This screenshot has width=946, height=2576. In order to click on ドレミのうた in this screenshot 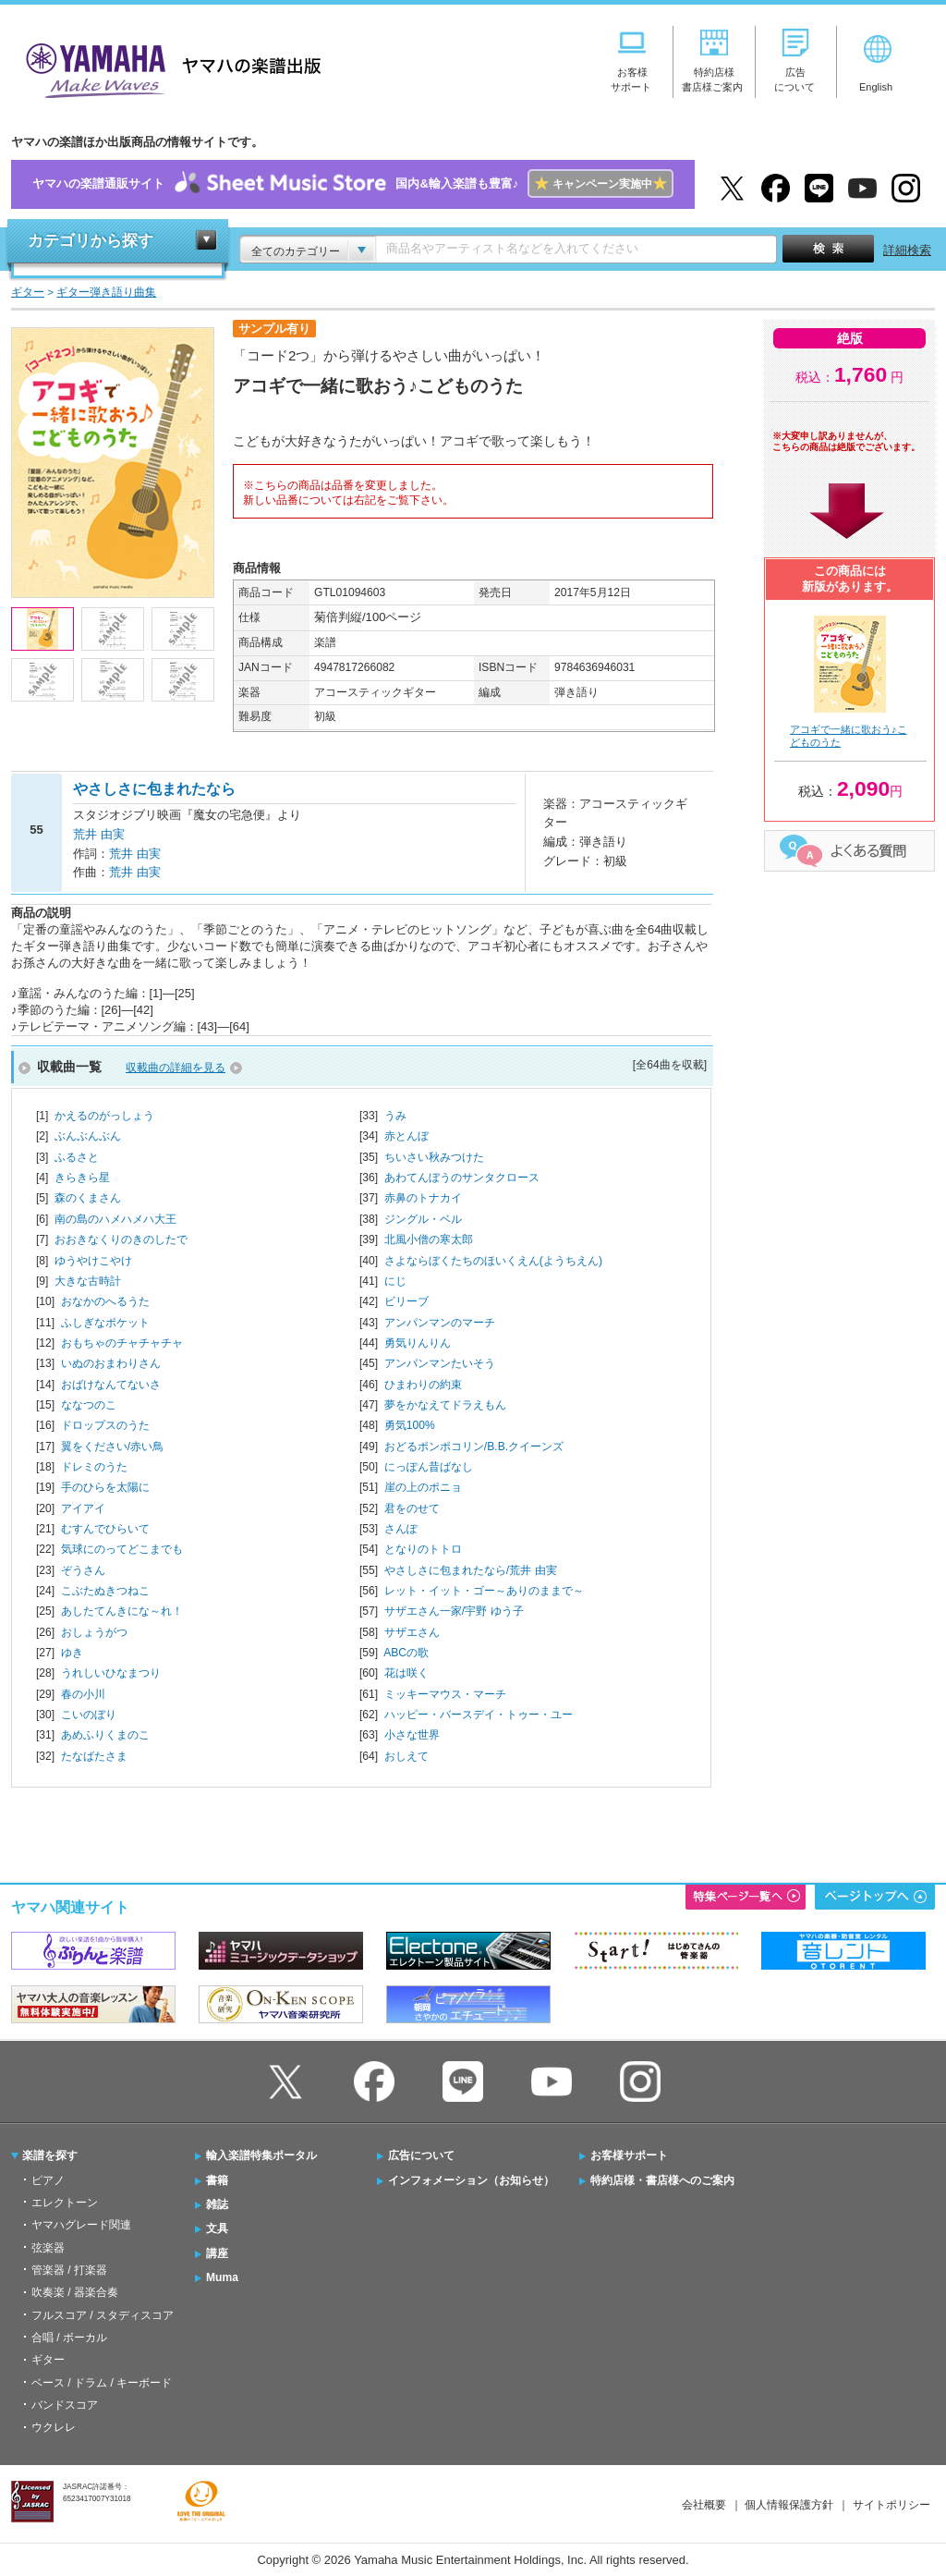, I will do `click(94, 1466)`.